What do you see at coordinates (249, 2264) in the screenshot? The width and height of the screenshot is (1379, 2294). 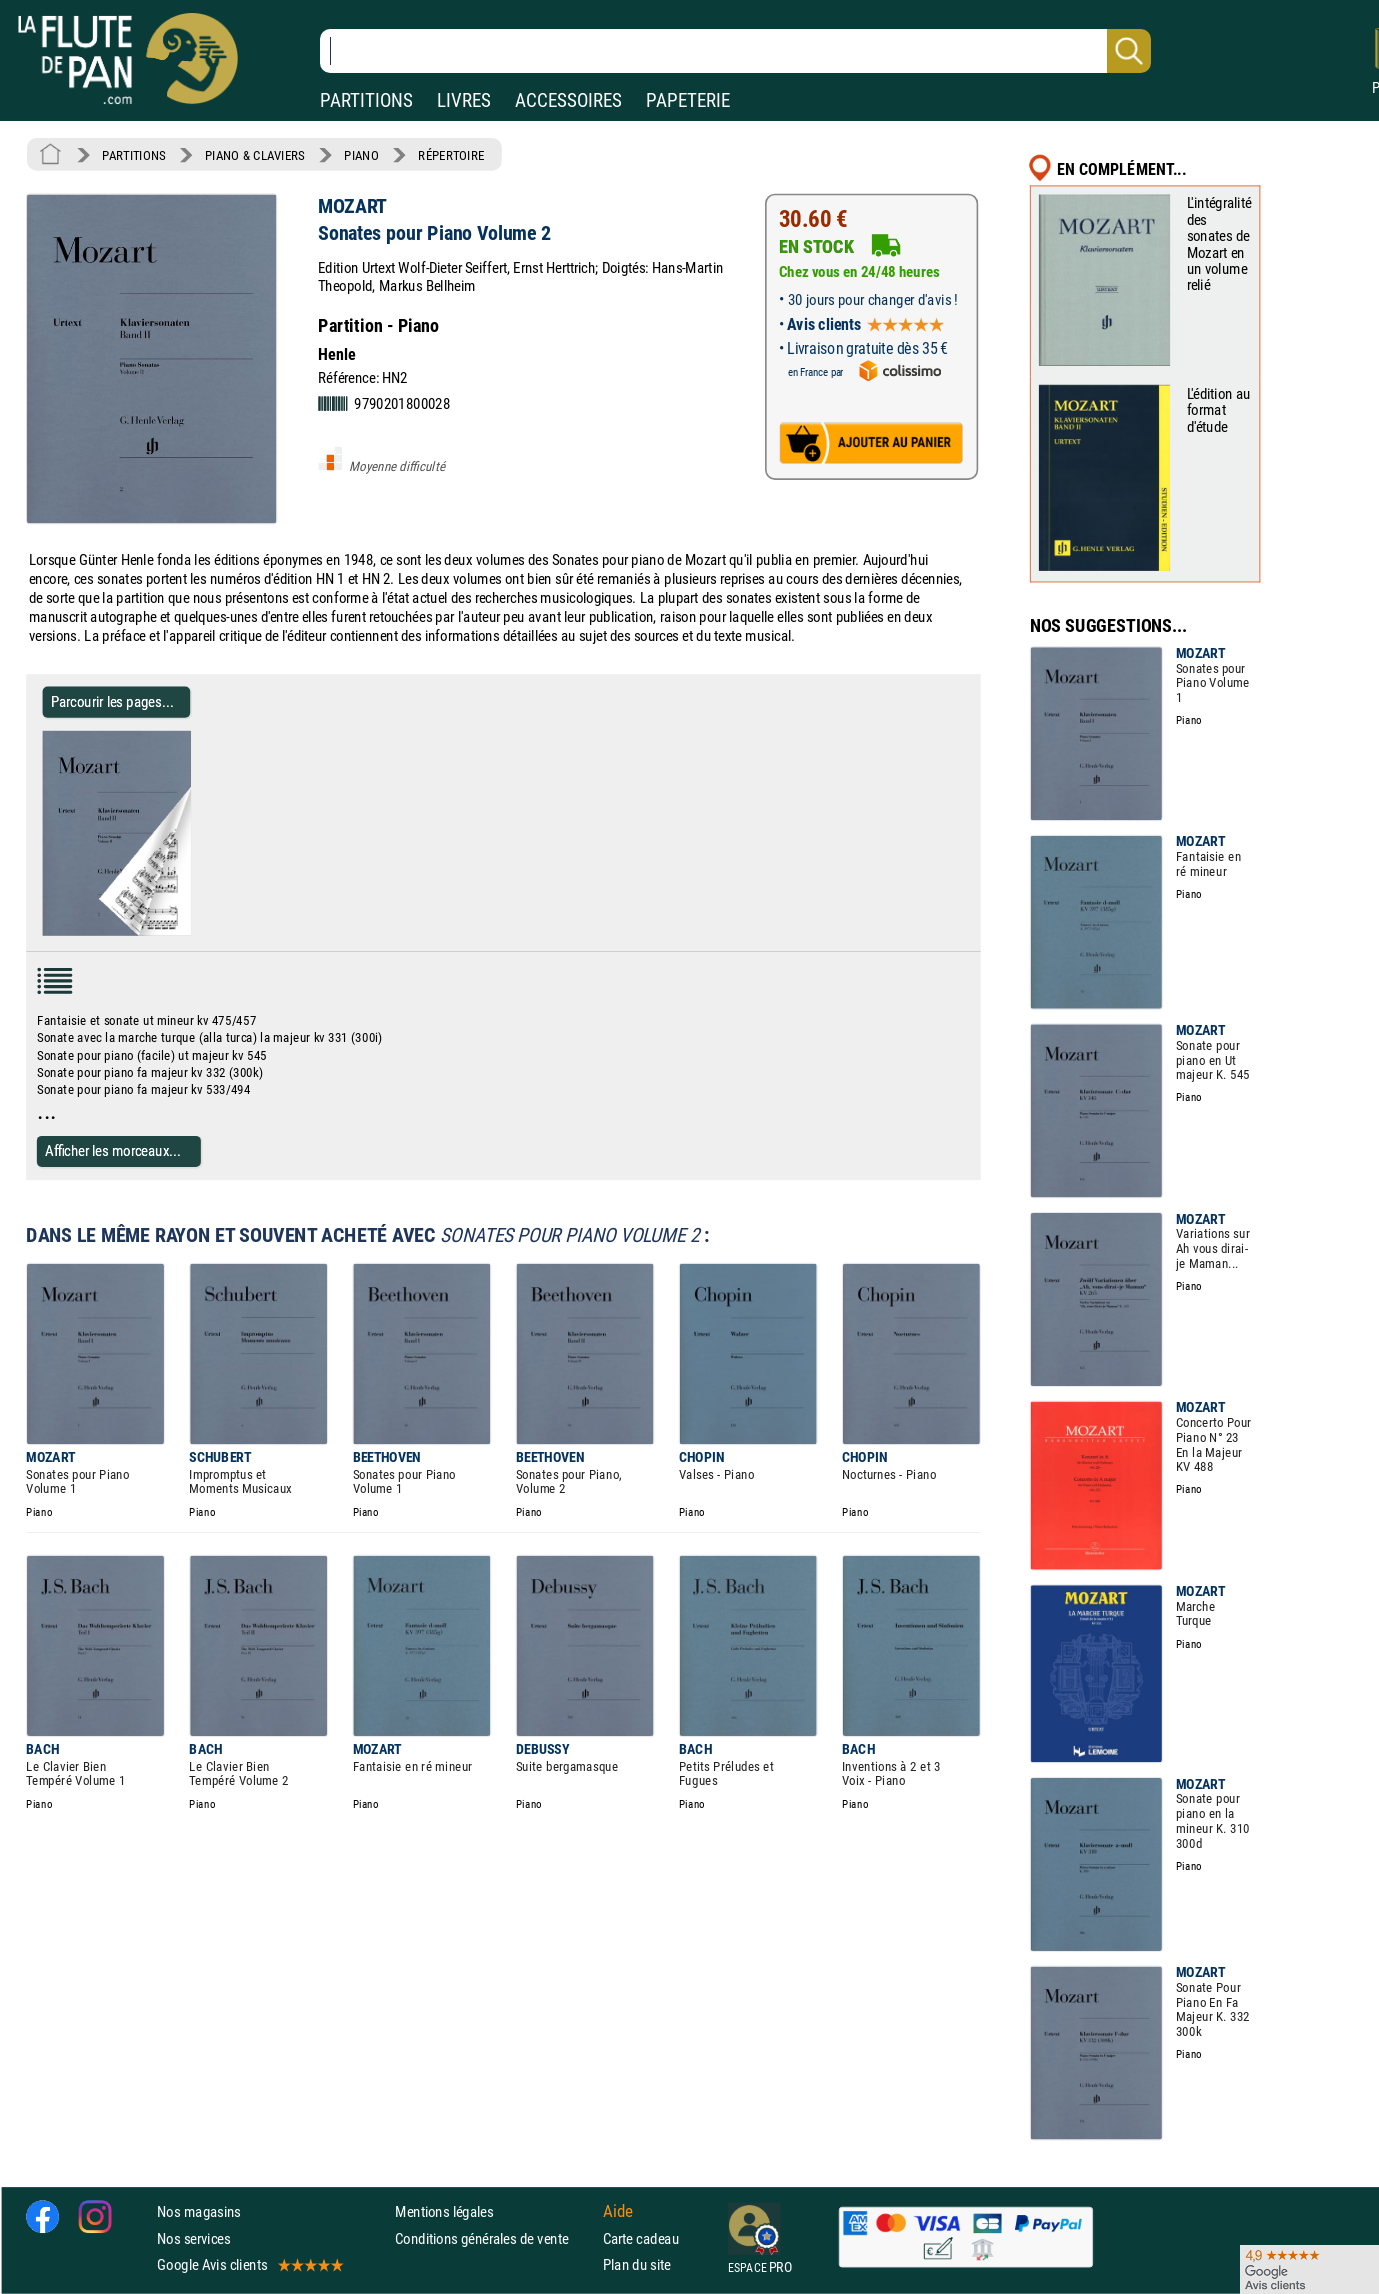 I see `Google Avis clients` at bounding box center [249, 2264].